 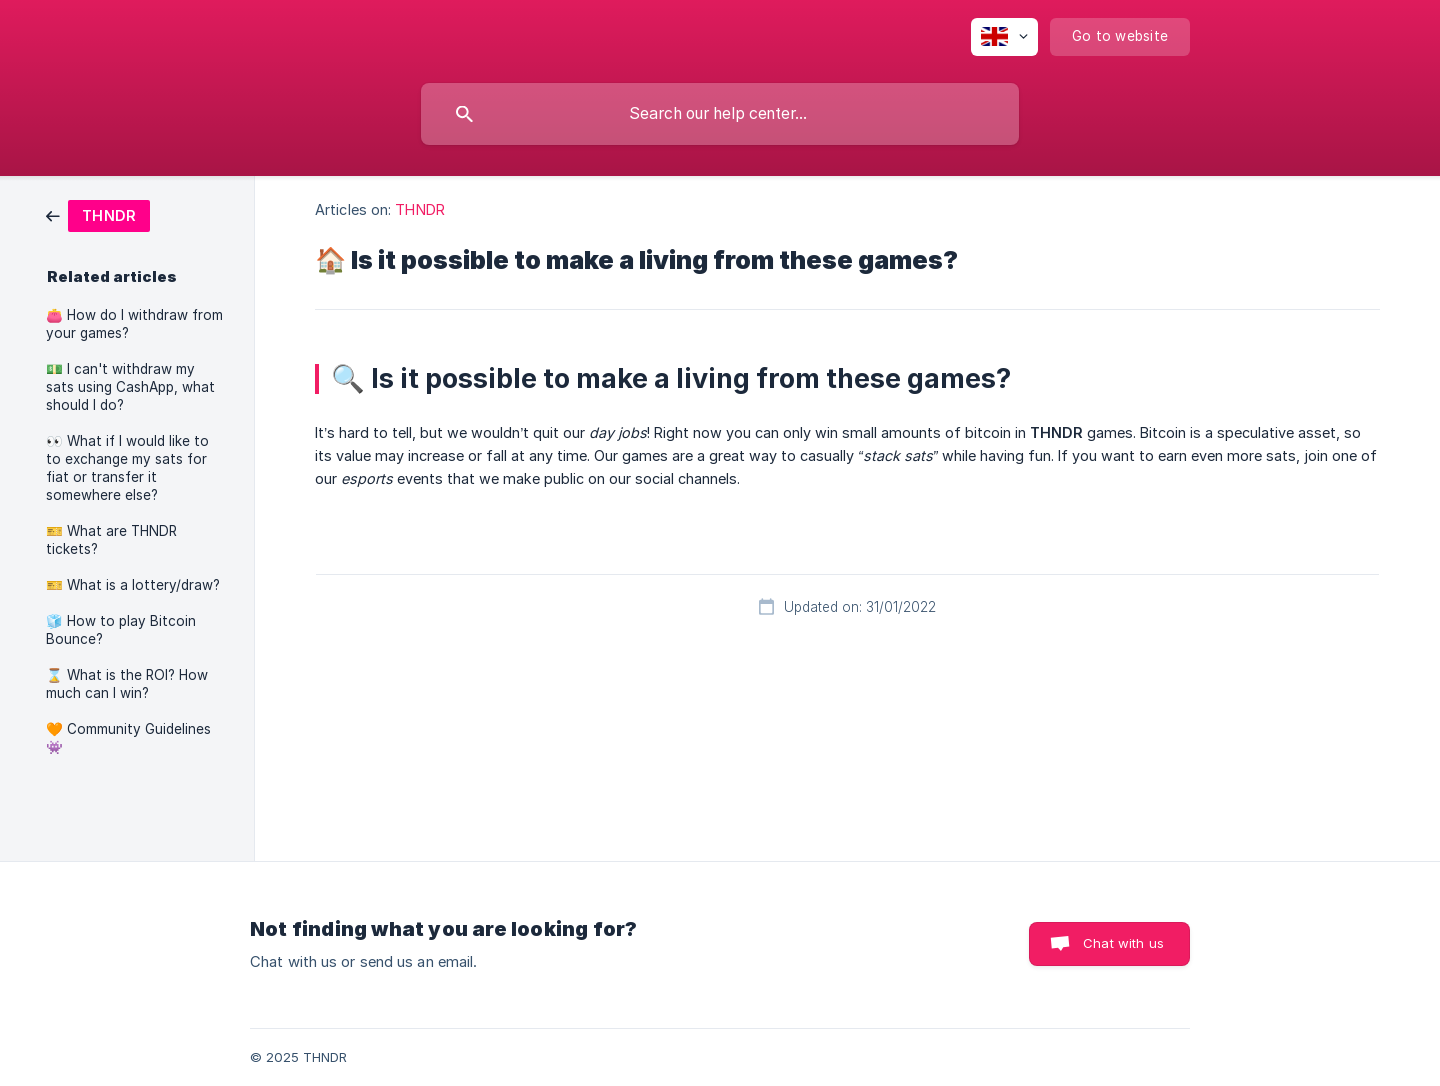 I want to click on [link], so click(x=98, y=214).